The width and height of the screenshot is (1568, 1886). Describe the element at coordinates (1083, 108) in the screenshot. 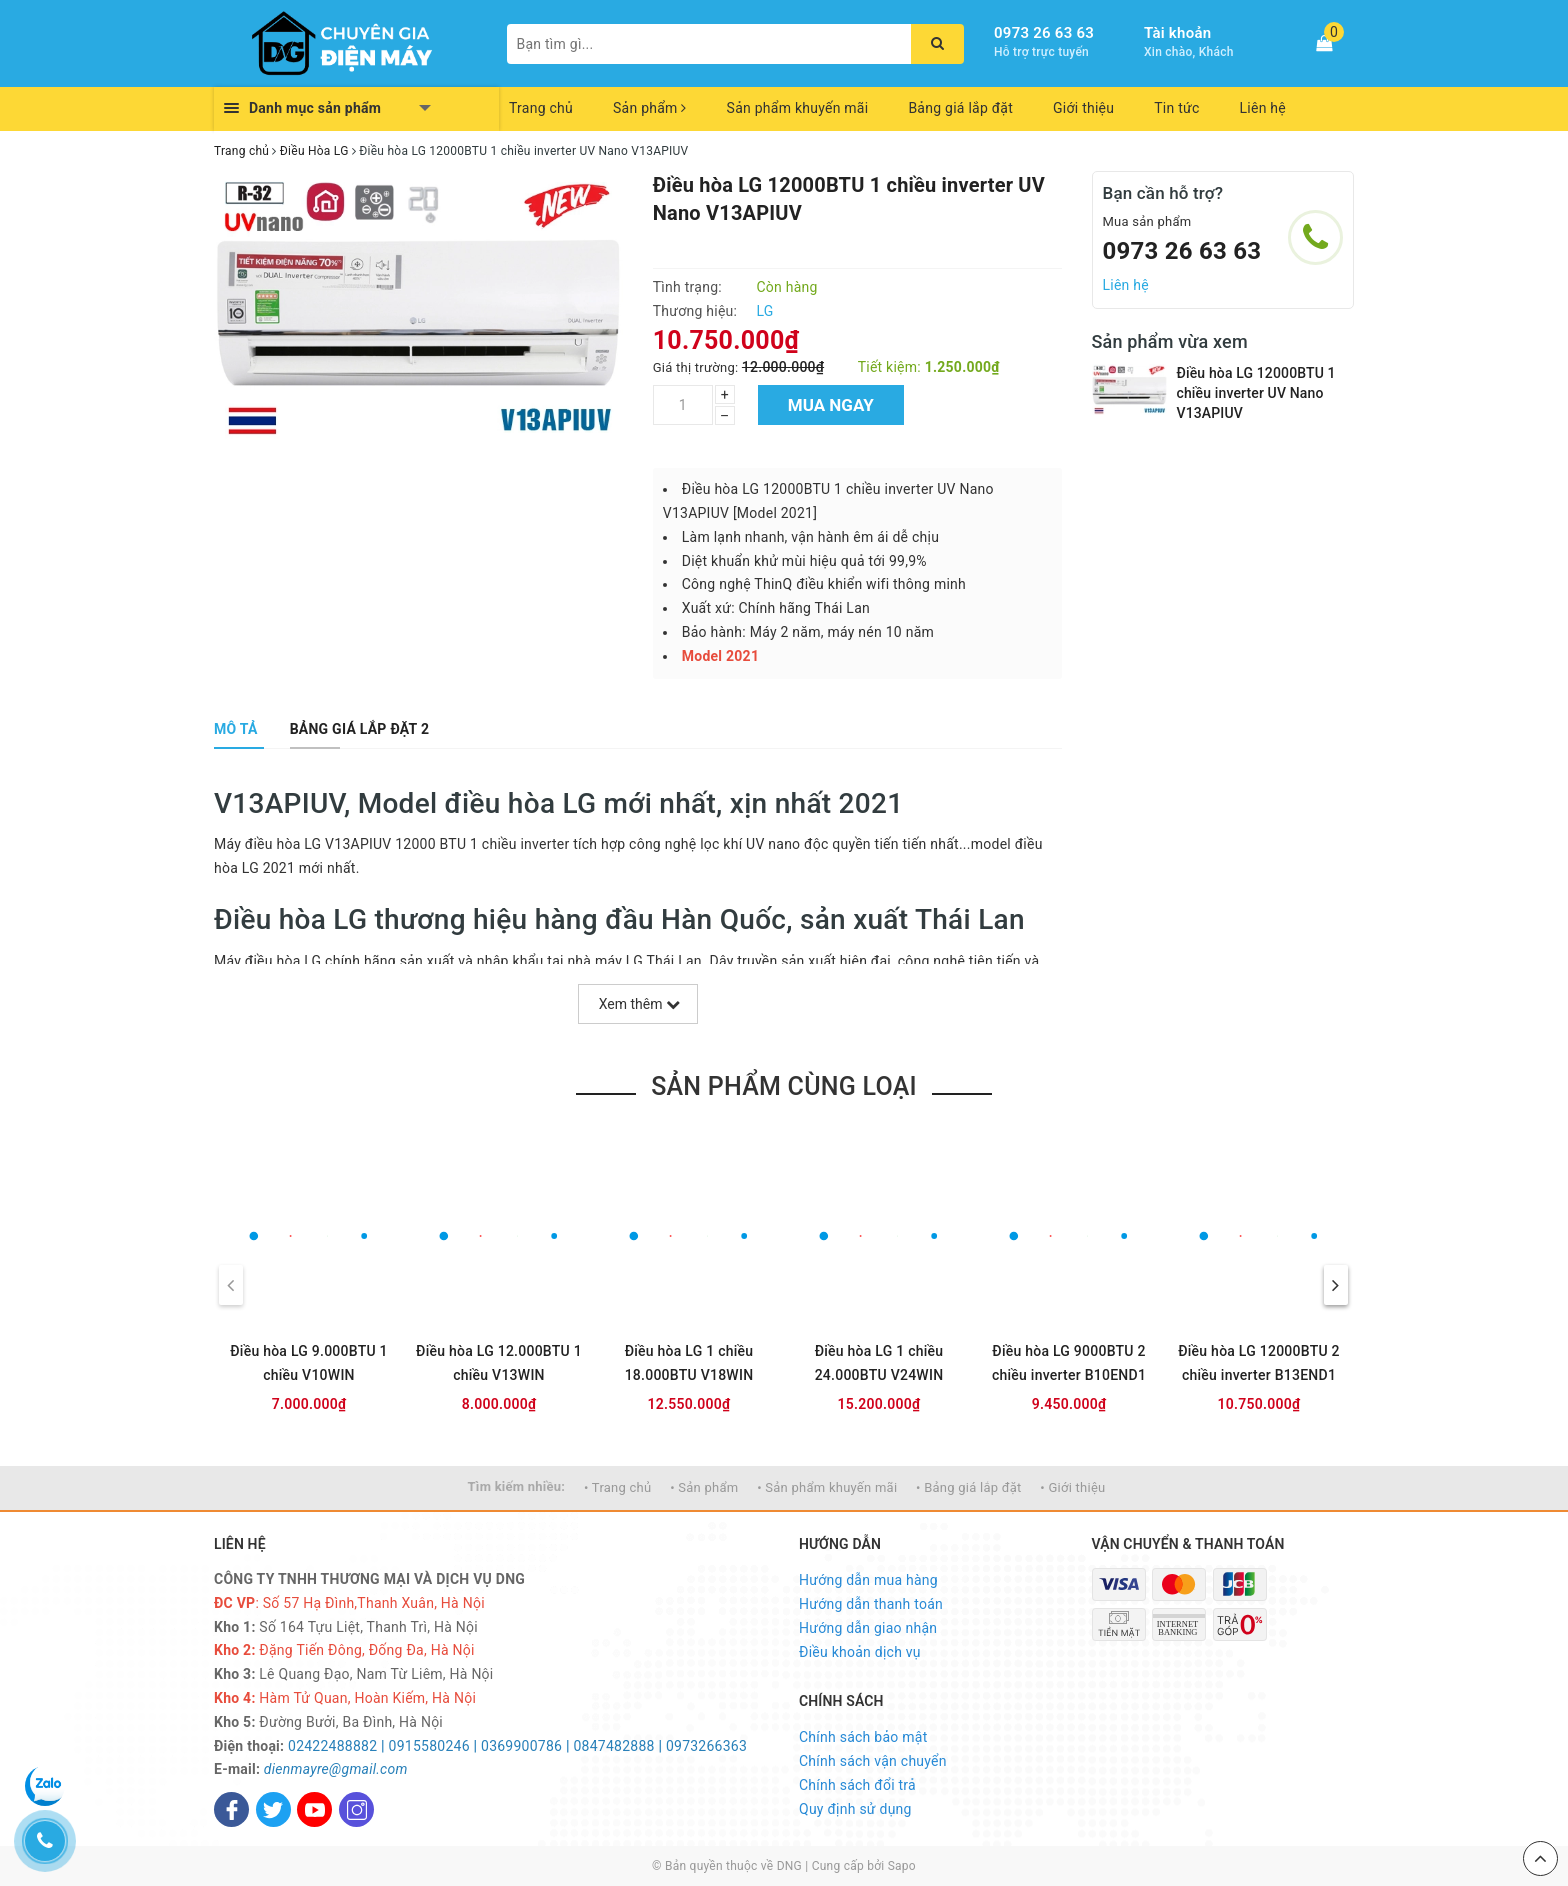

I see `Giới thiệu` at that location.